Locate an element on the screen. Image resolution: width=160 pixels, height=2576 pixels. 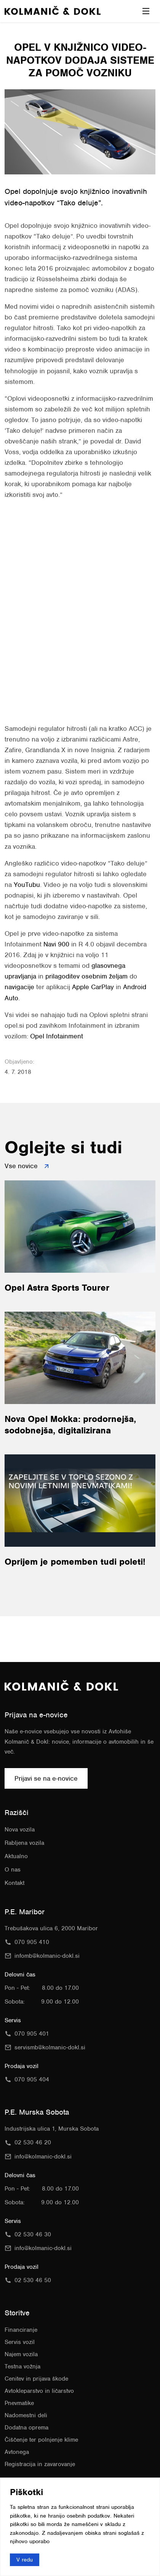
YouTubu is located at coordinates (27, 884).